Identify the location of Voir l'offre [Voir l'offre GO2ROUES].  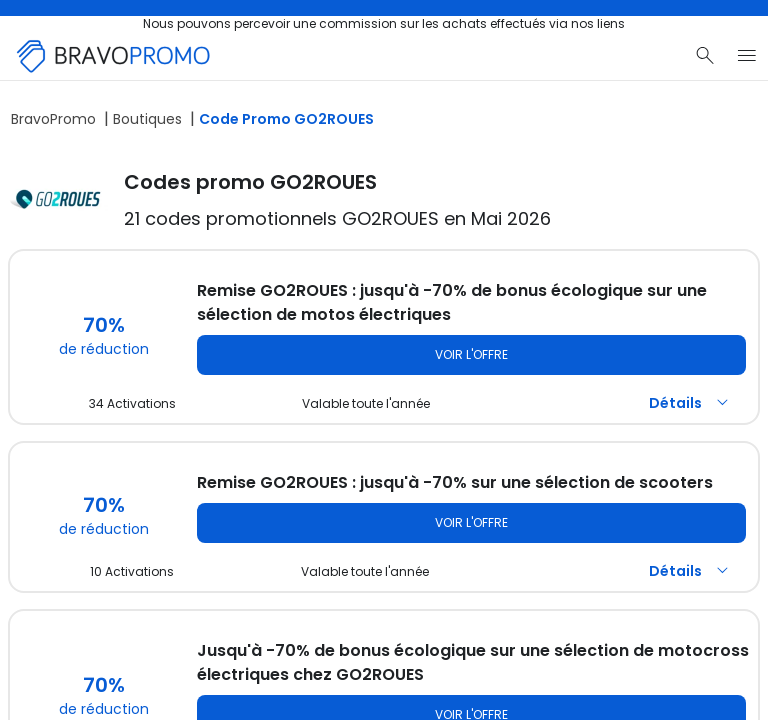
(471, 354).